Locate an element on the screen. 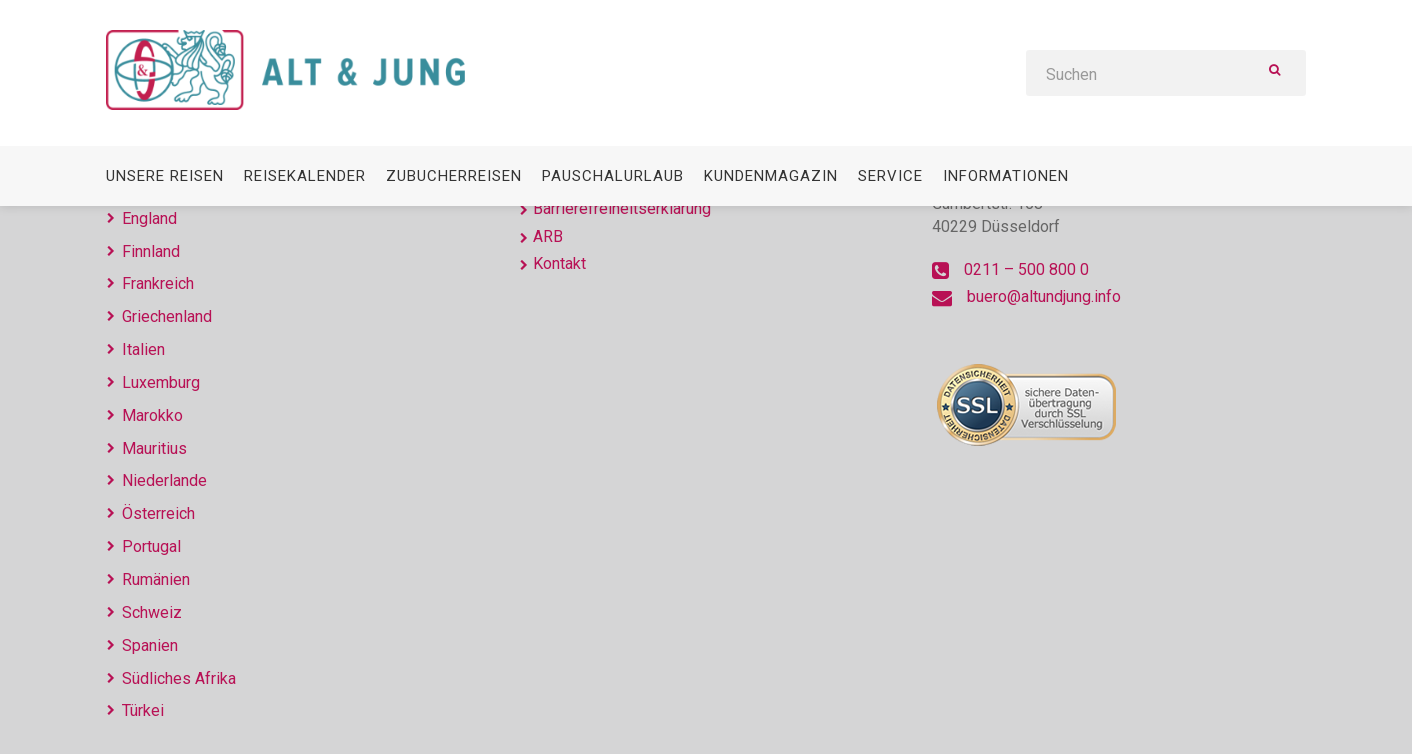 The width and height of the screenshot is (1412, 754). Reisekalender is located at coordinates (305, 176).